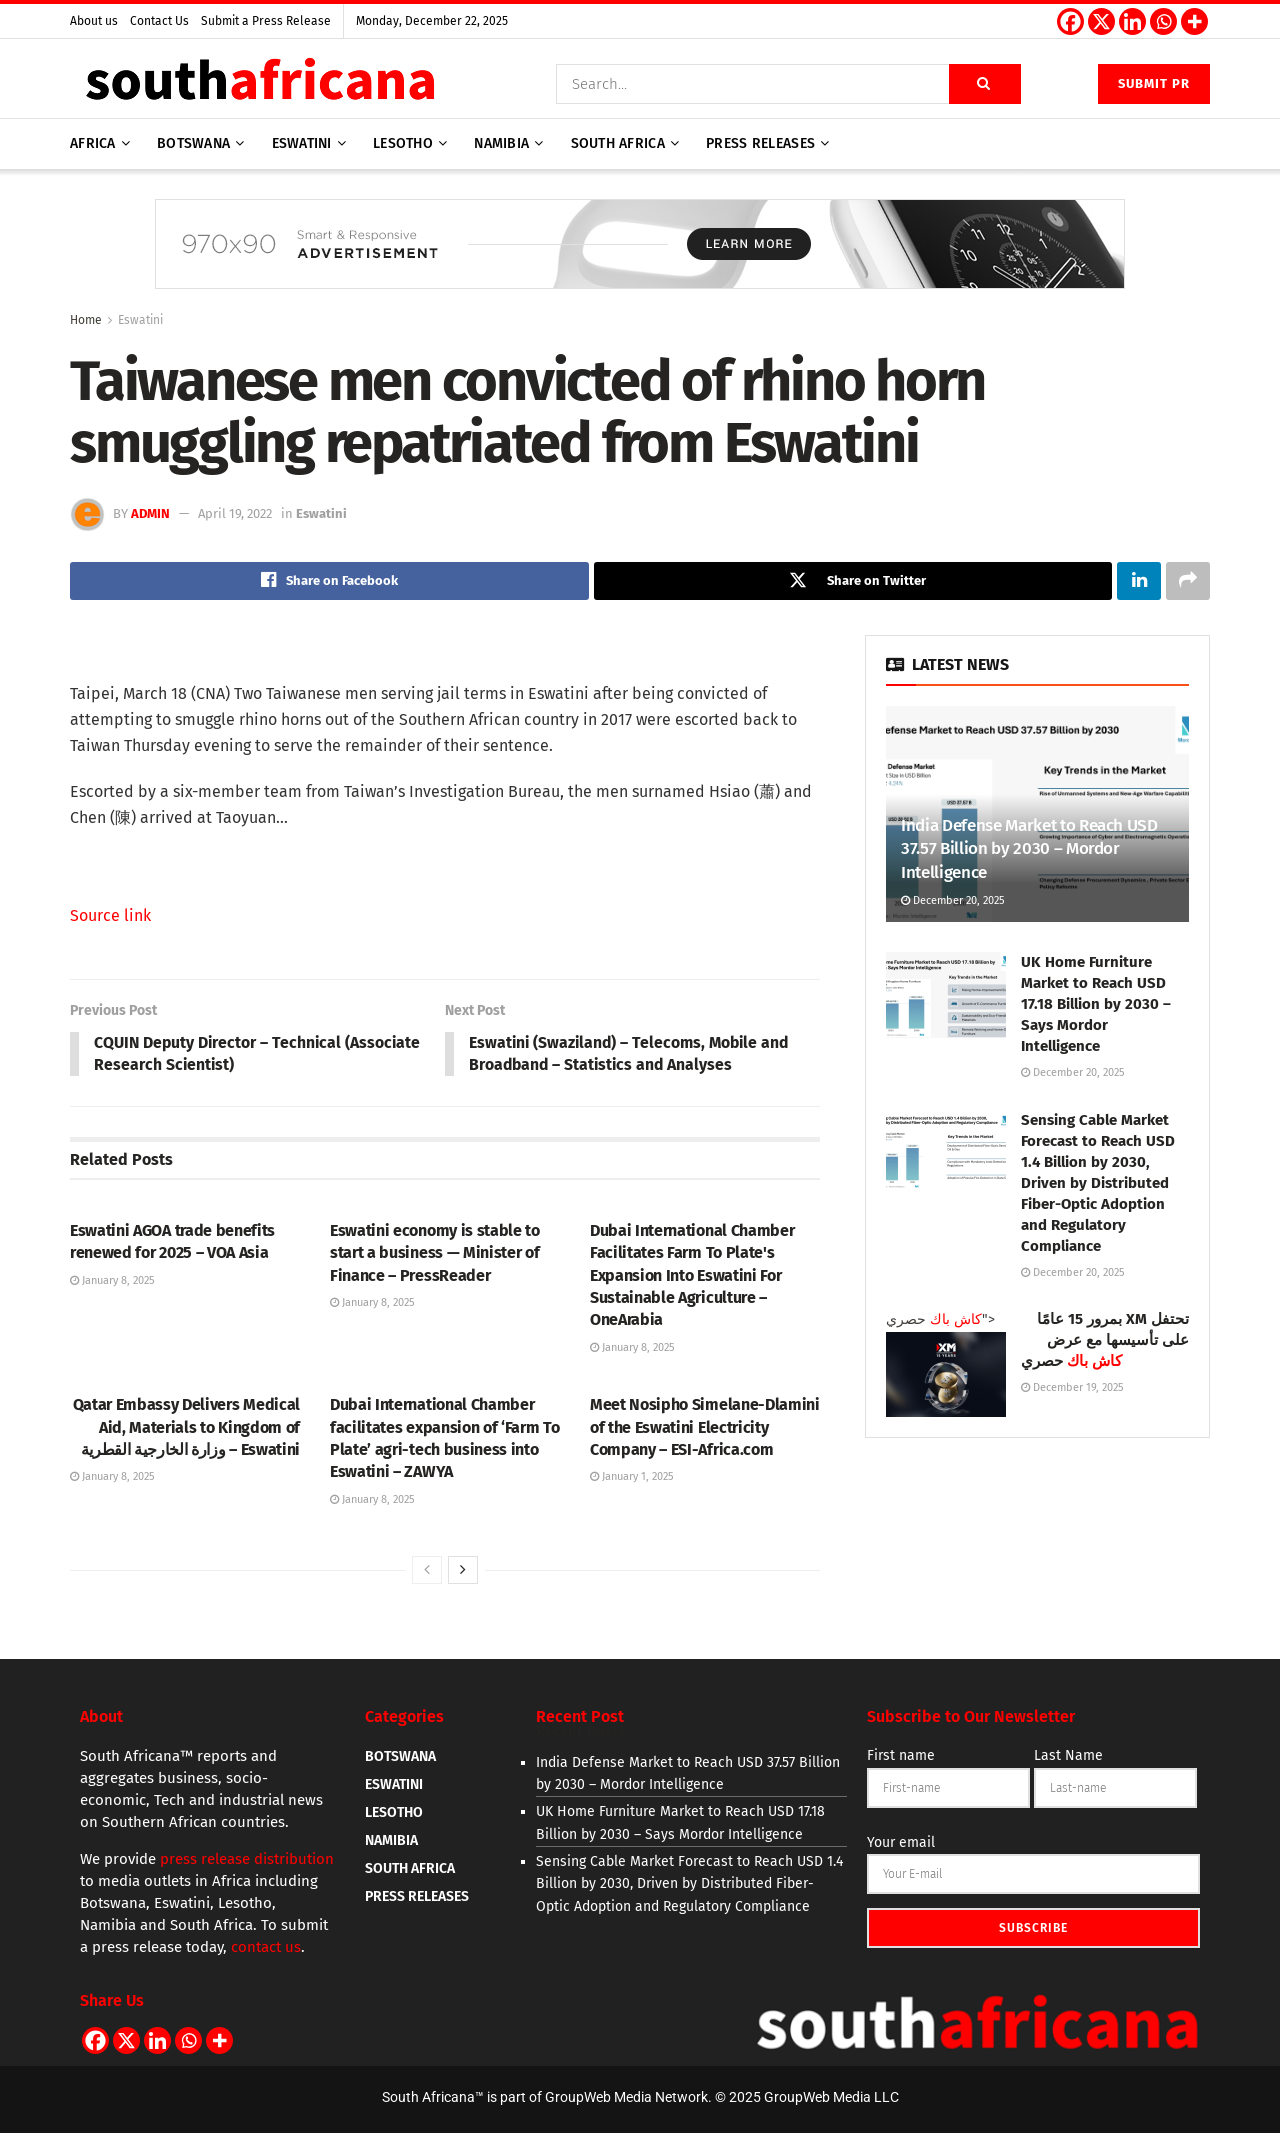 Image resolution: width=1280 pixels, height=2134 pixels. What do you see at coordinates (956, 1319) in the screenshot?
I see `كاش باك [Read article: <span class='rtl'>تحتفل XM بمرور 15 عامًا على تأسيسها مع عرض <a style=]` at bounding box center [956, 1319].